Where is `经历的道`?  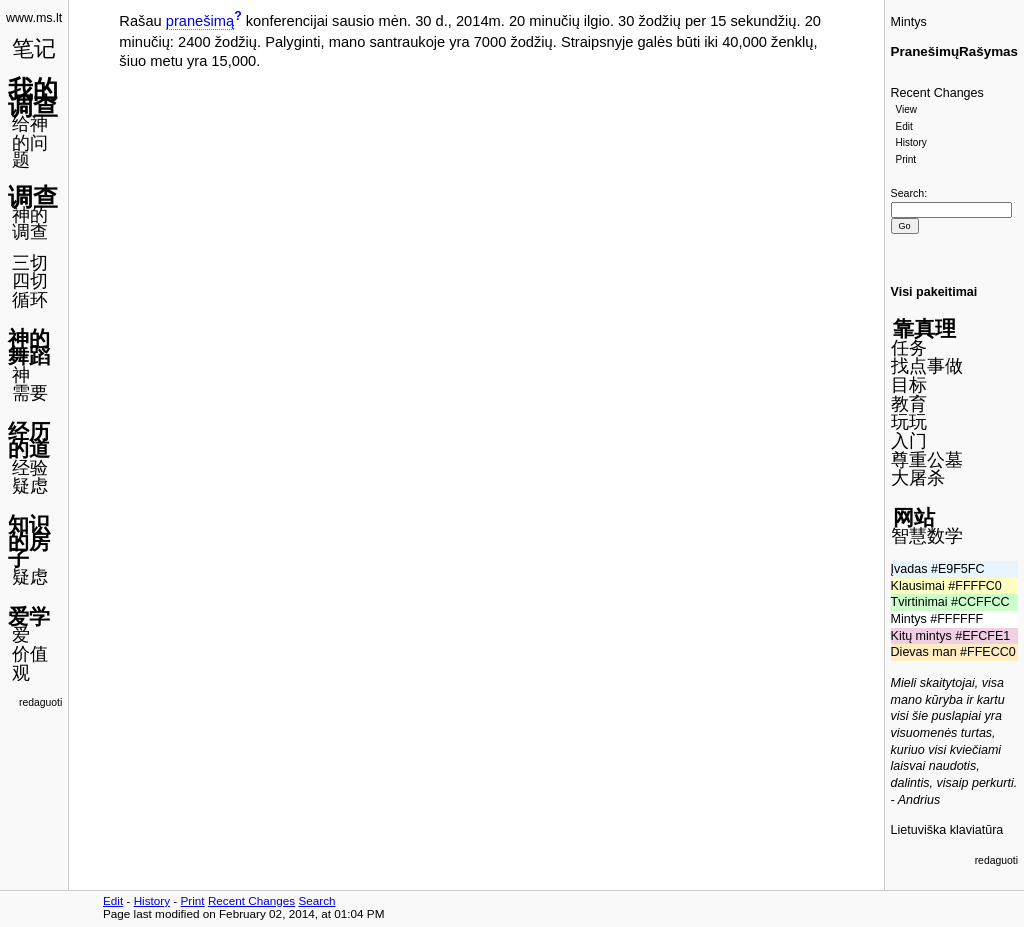
经历的道 is located at coordinates (29, 440).